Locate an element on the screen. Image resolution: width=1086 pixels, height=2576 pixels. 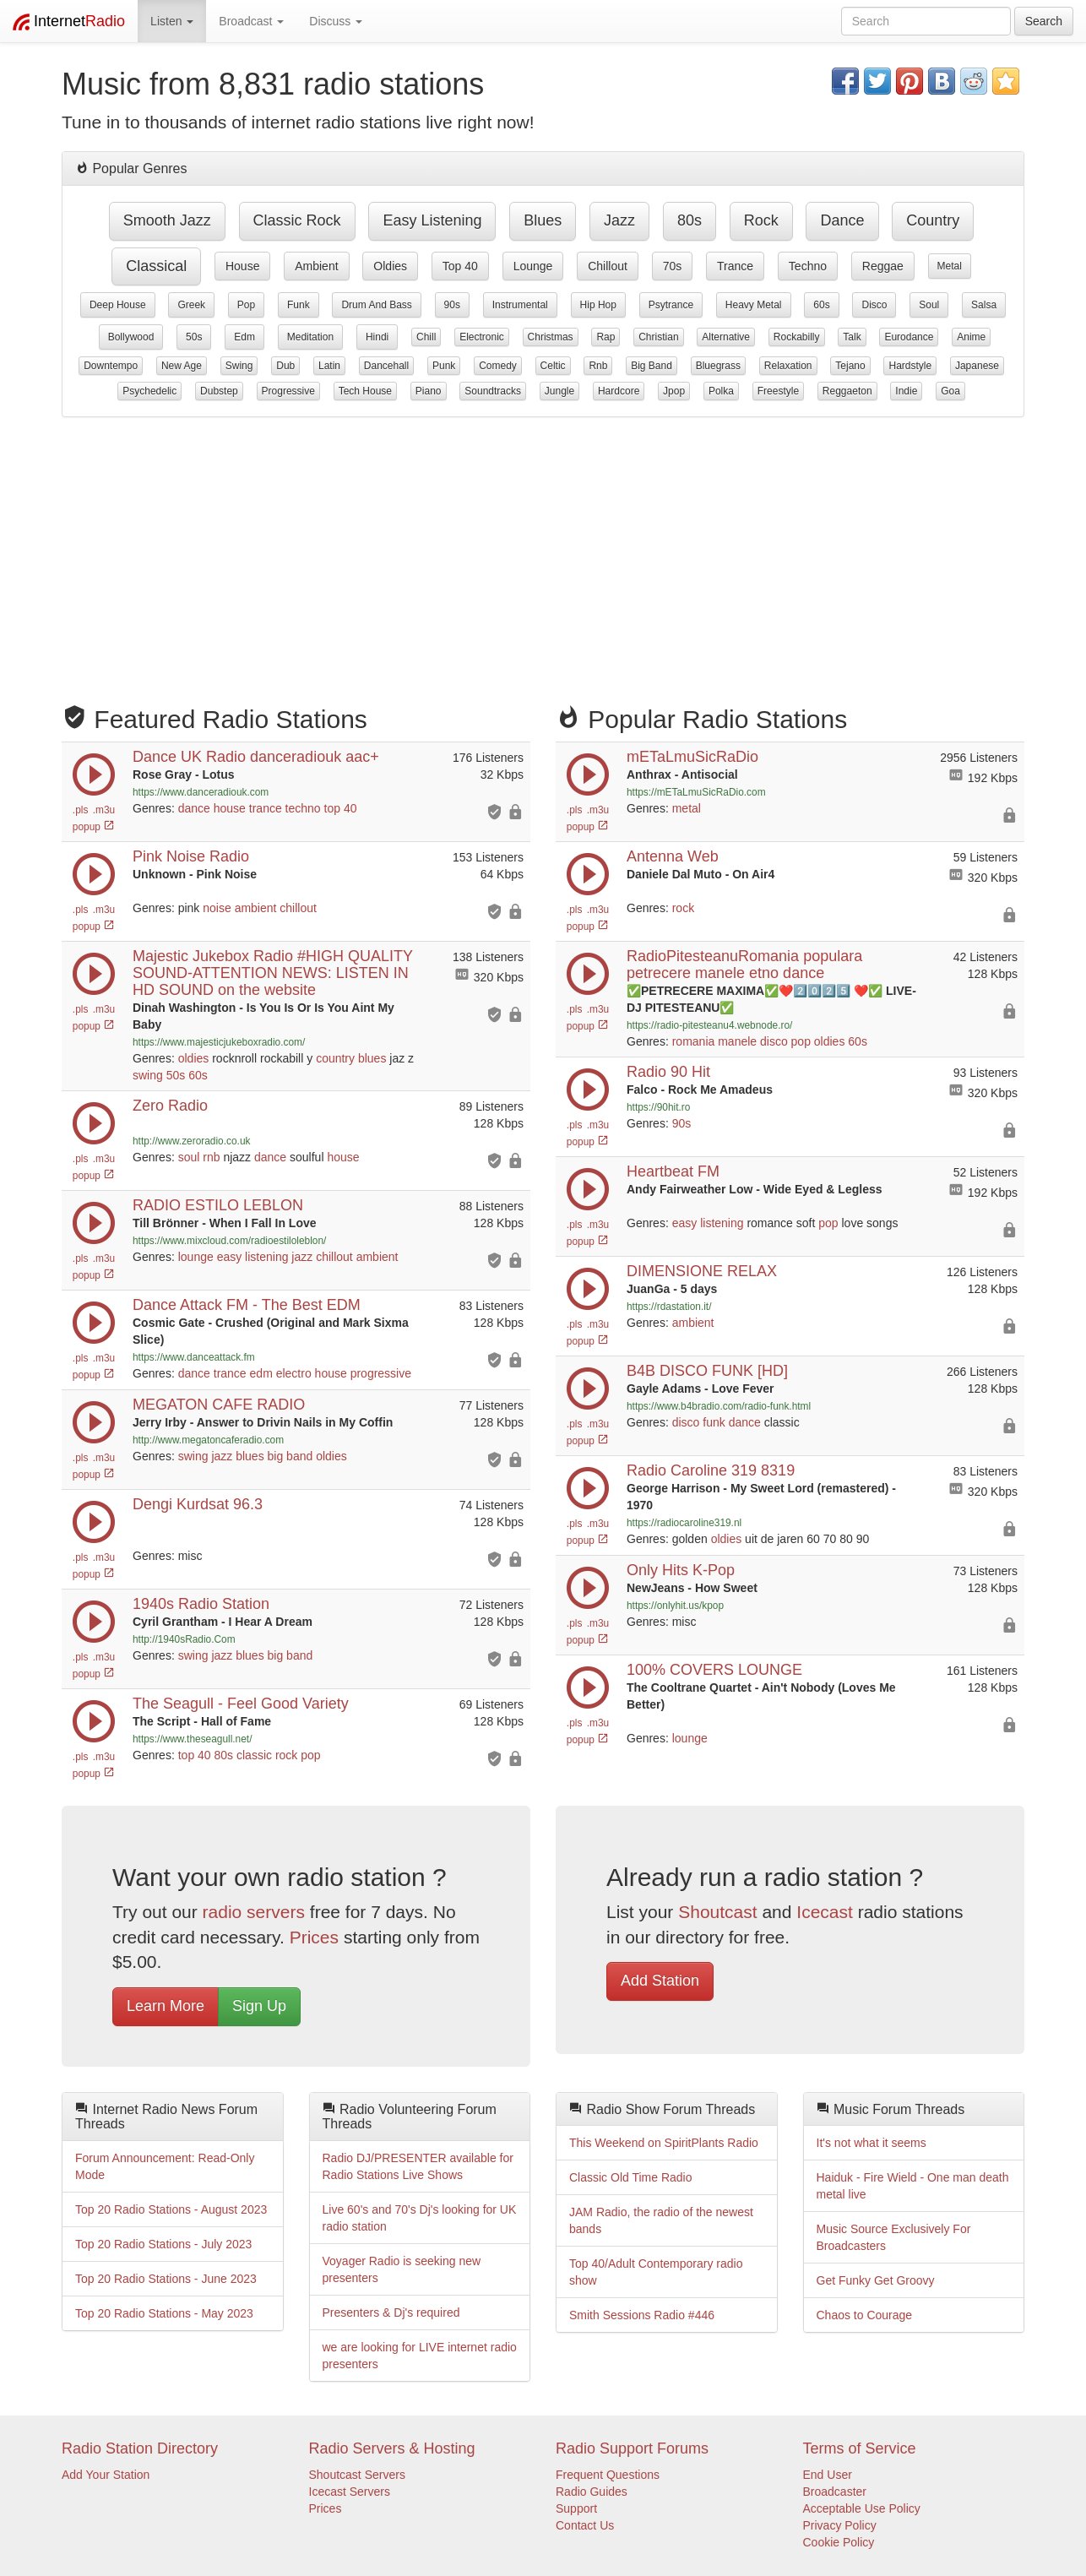
Radio Guides is located at coordinates (591, 2491).